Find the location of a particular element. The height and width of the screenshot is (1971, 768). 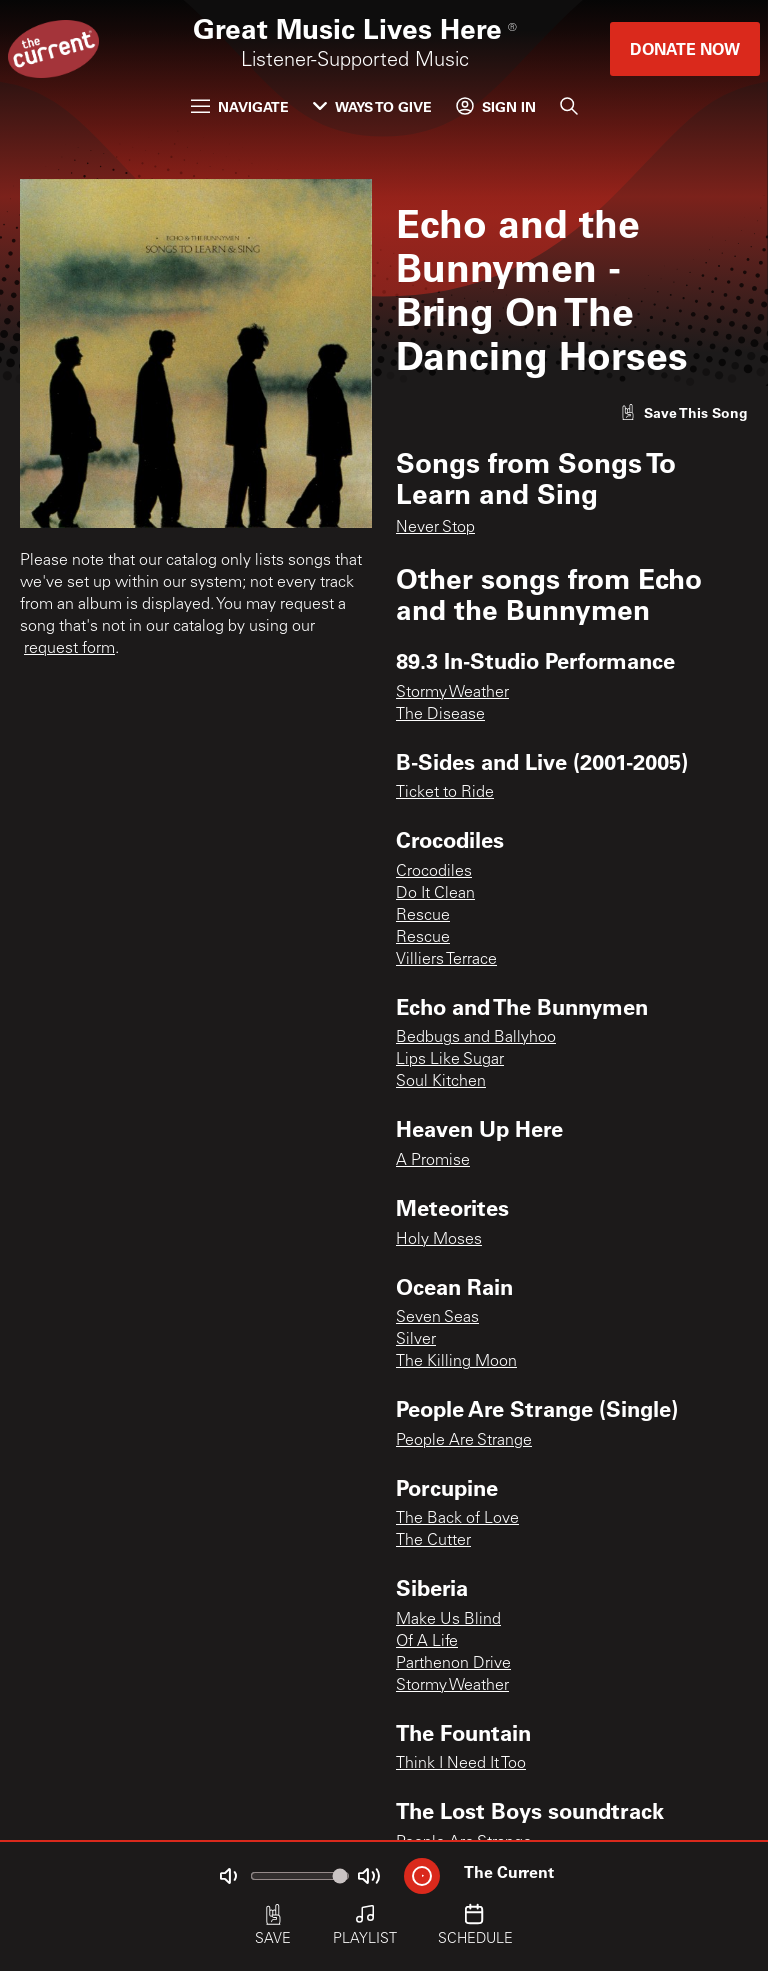

Think I Need It Too is located at coordinates (461, 1764).